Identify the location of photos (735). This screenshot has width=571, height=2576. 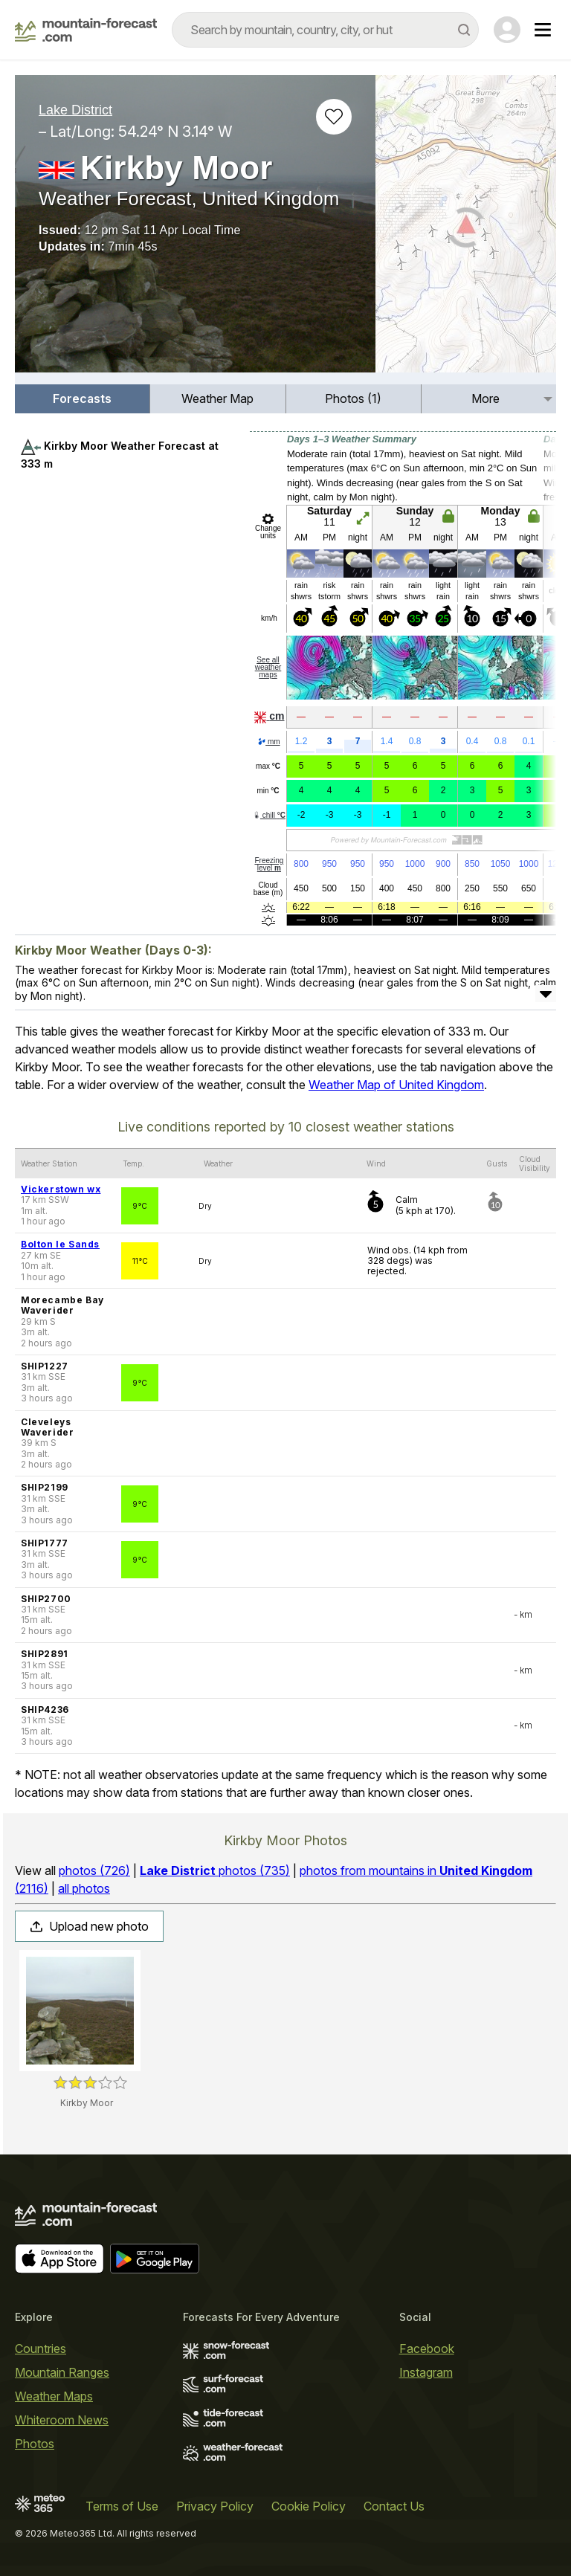
(215, 1870).